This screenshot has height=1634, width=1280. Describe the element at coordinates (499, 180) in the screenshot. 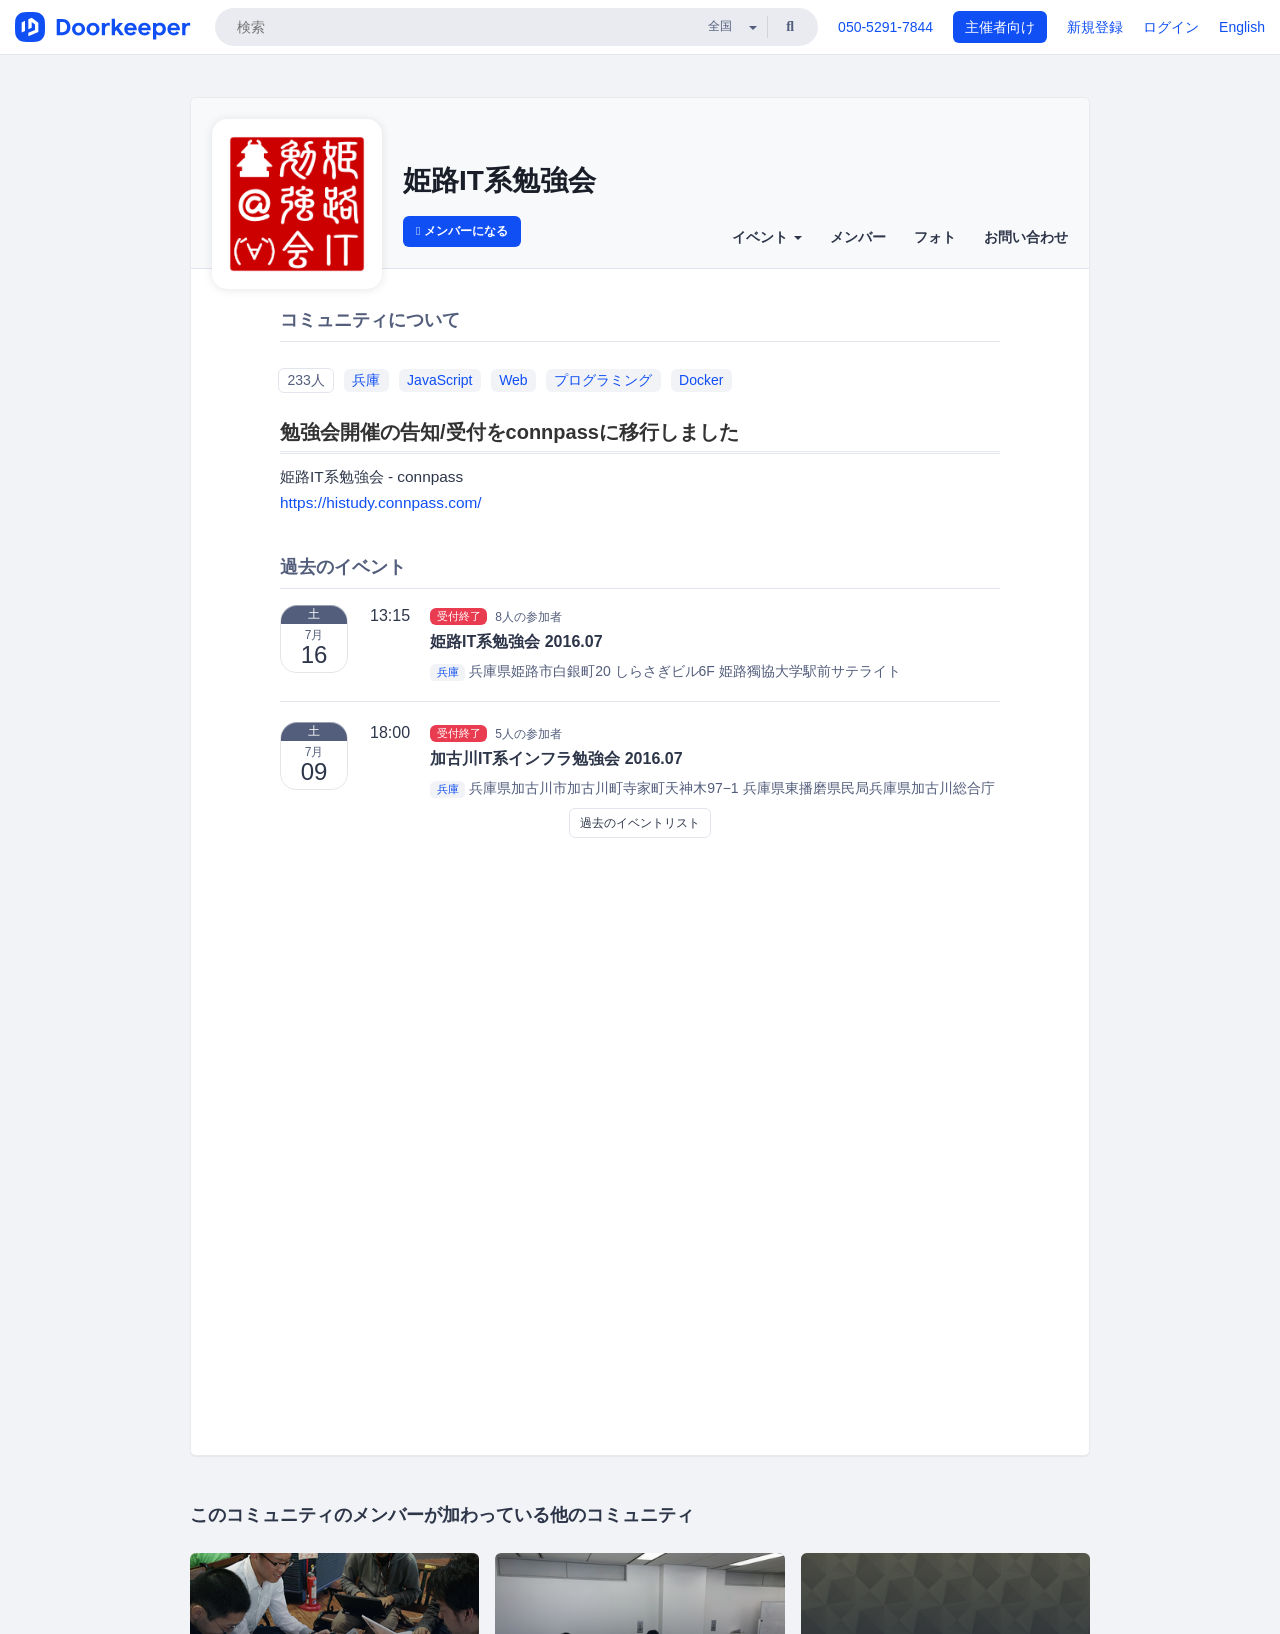

I see `姫路IT系勉強会` at that location.